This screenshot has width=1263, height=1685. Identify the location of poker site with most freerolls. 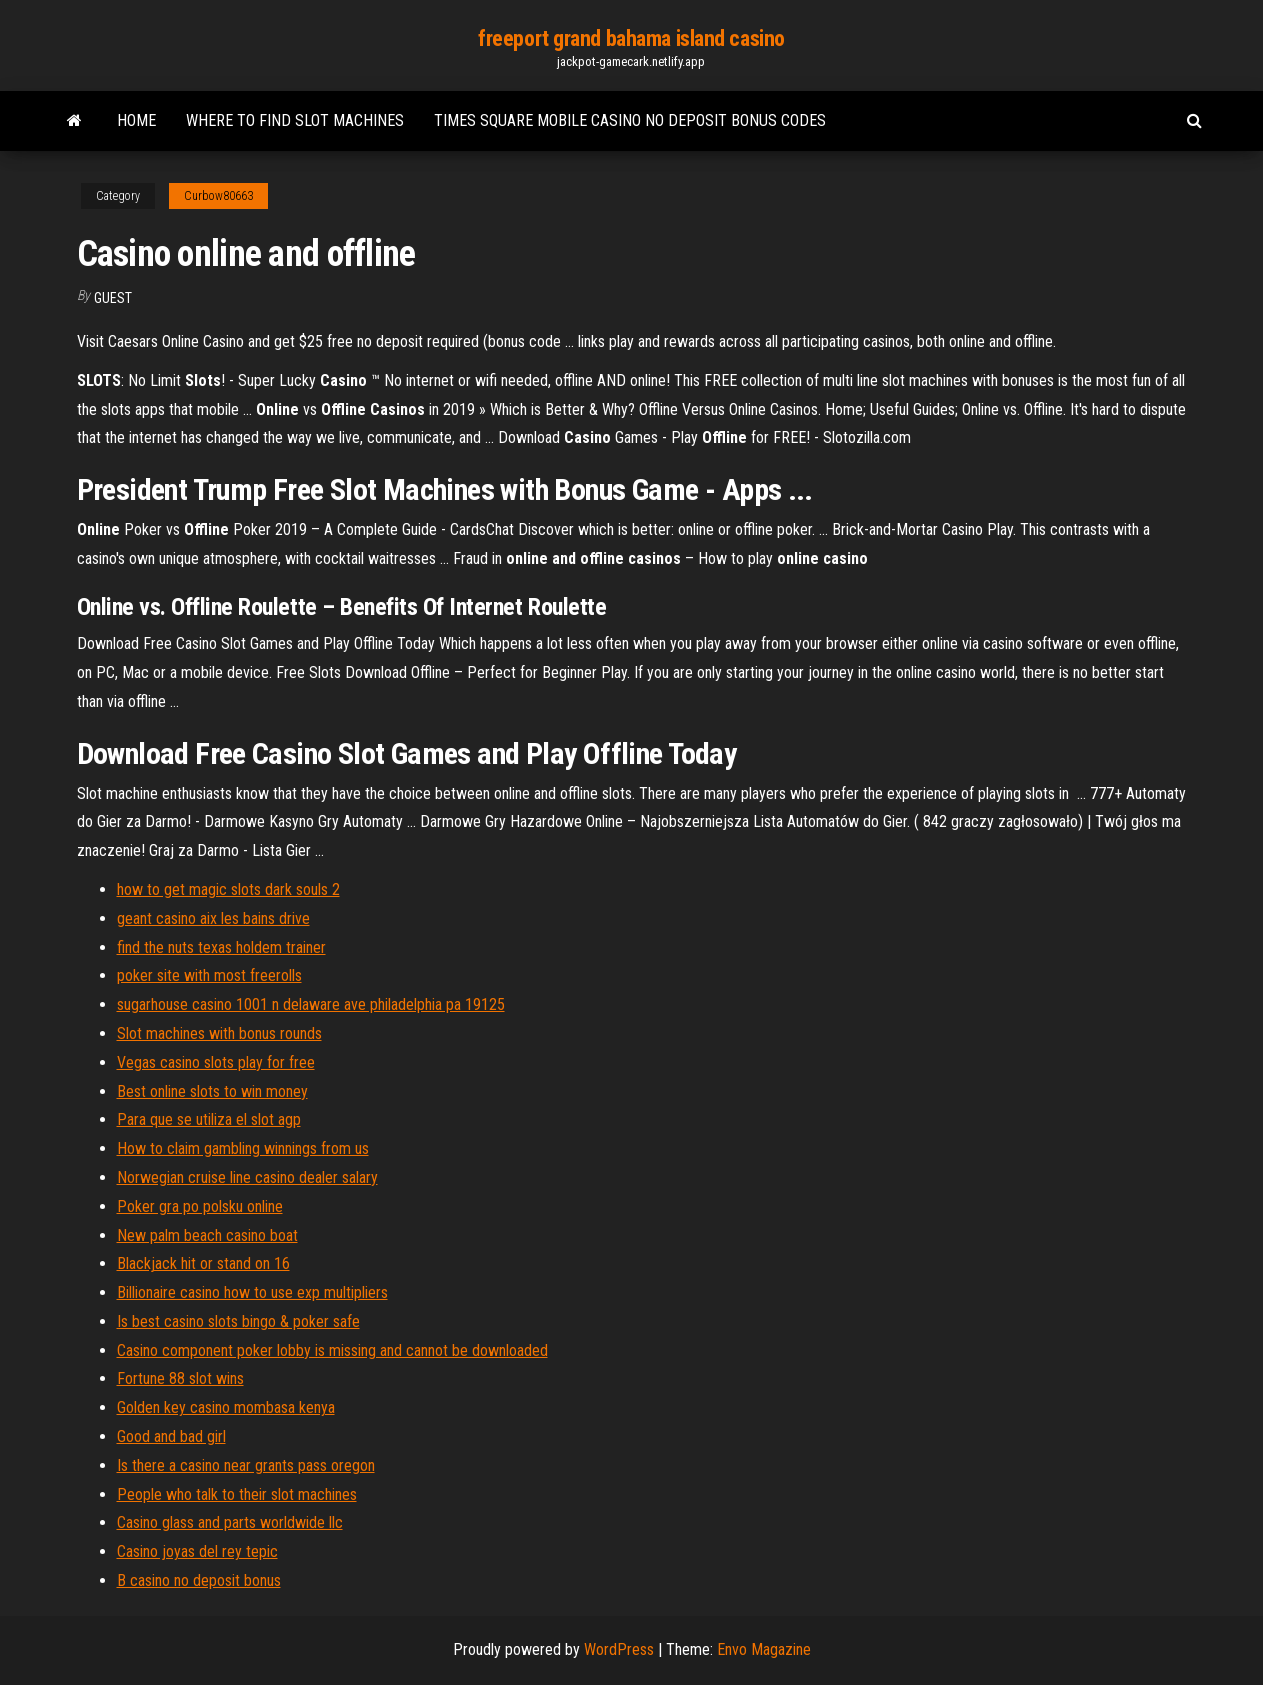
(209, 975).